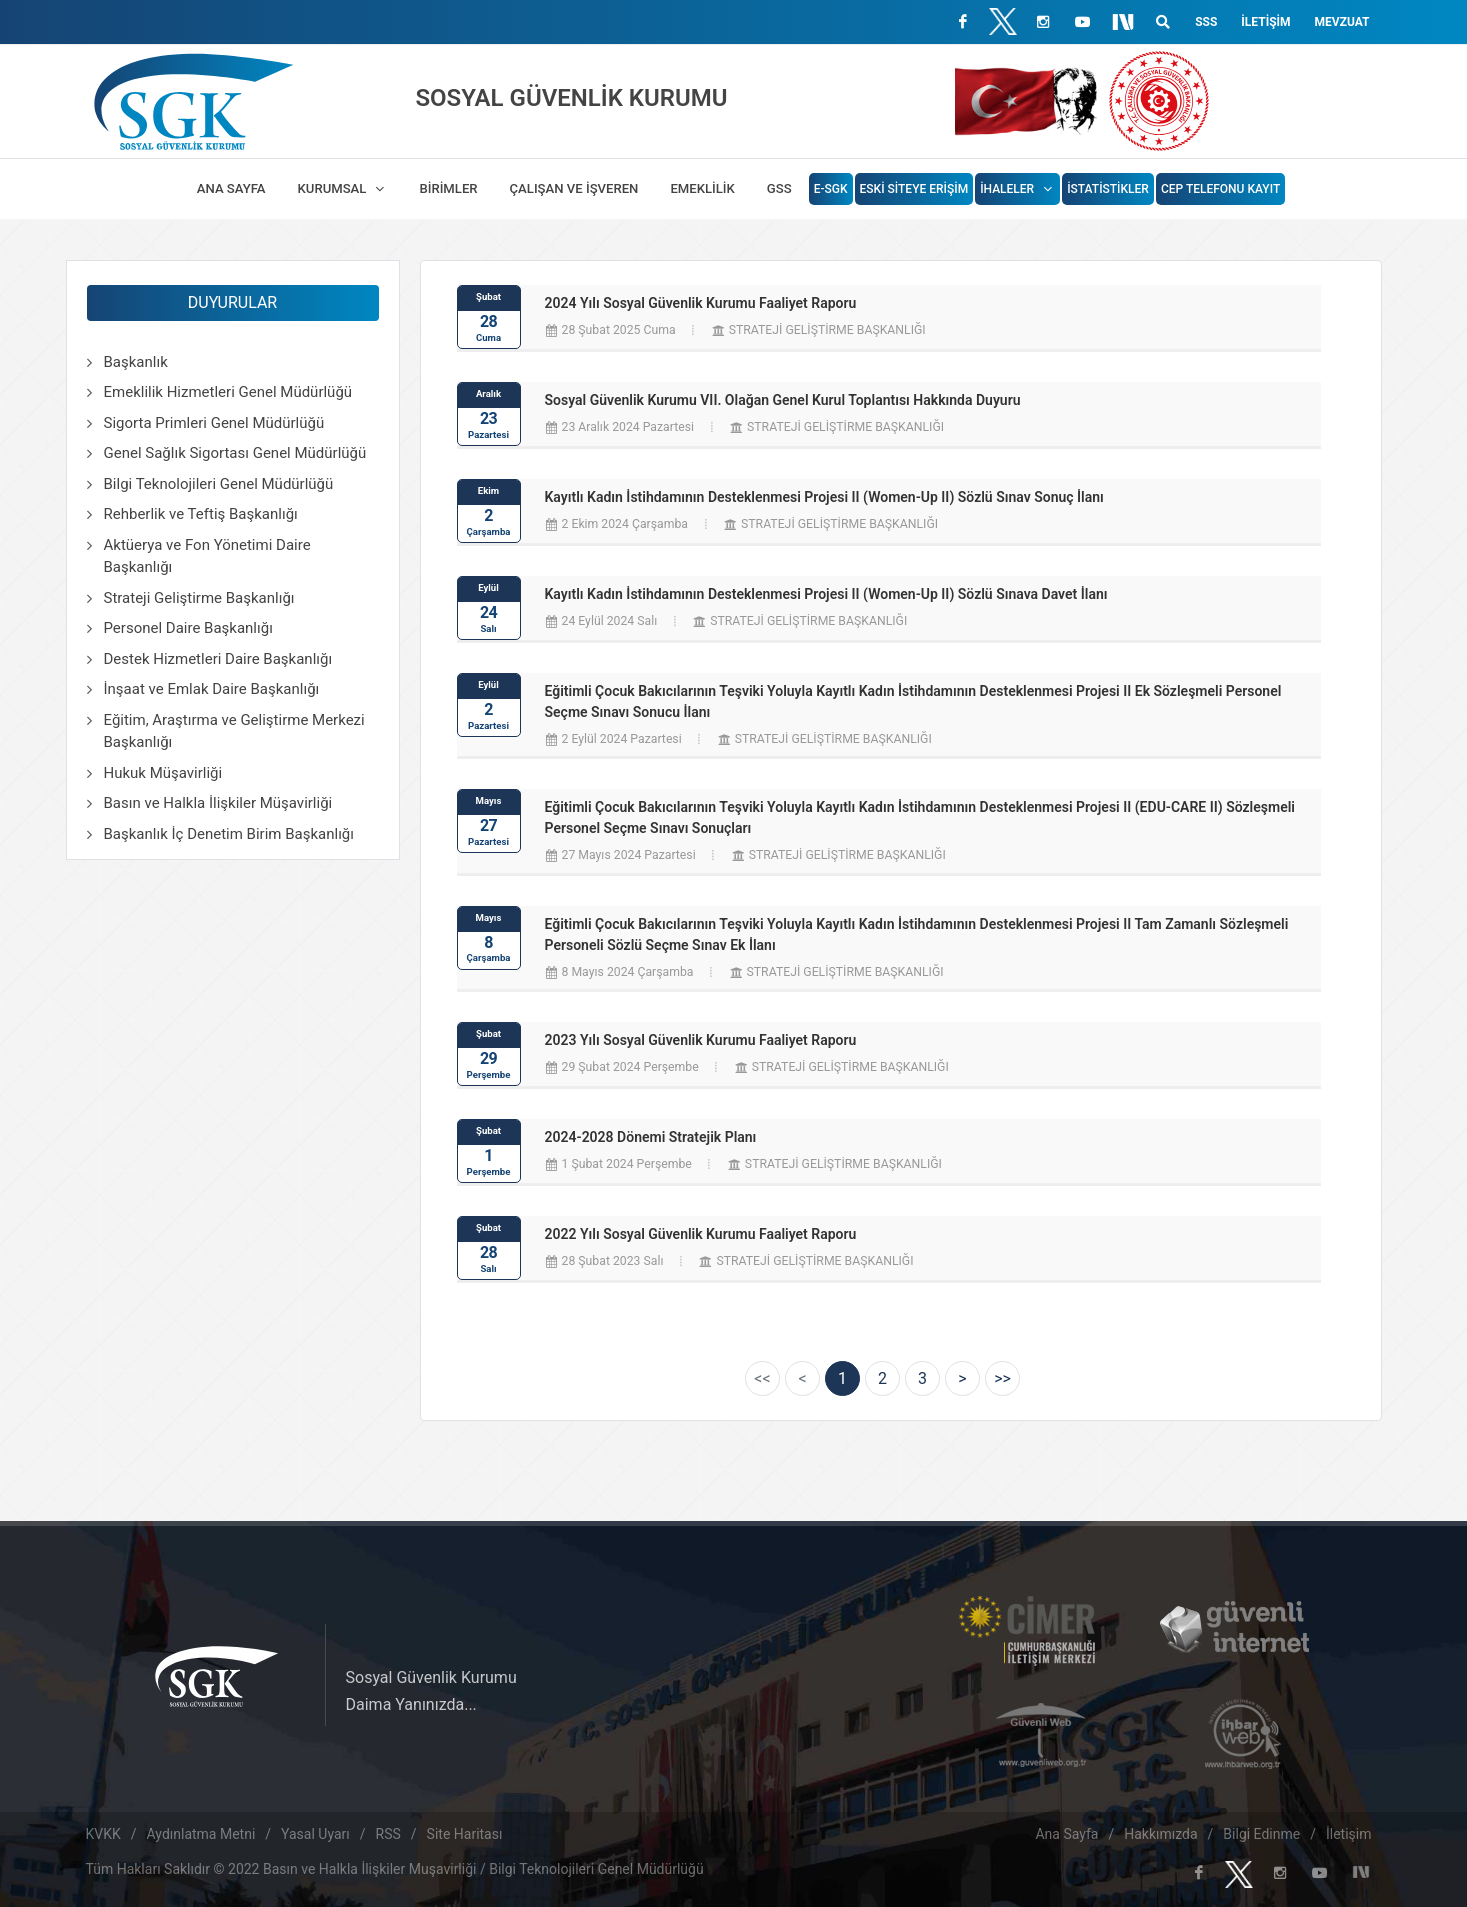 The image size is (1467, 1907). Describe the element at coordinates (1066, 1834) in the screenshot. I see `Ana Sayfa` at that location.